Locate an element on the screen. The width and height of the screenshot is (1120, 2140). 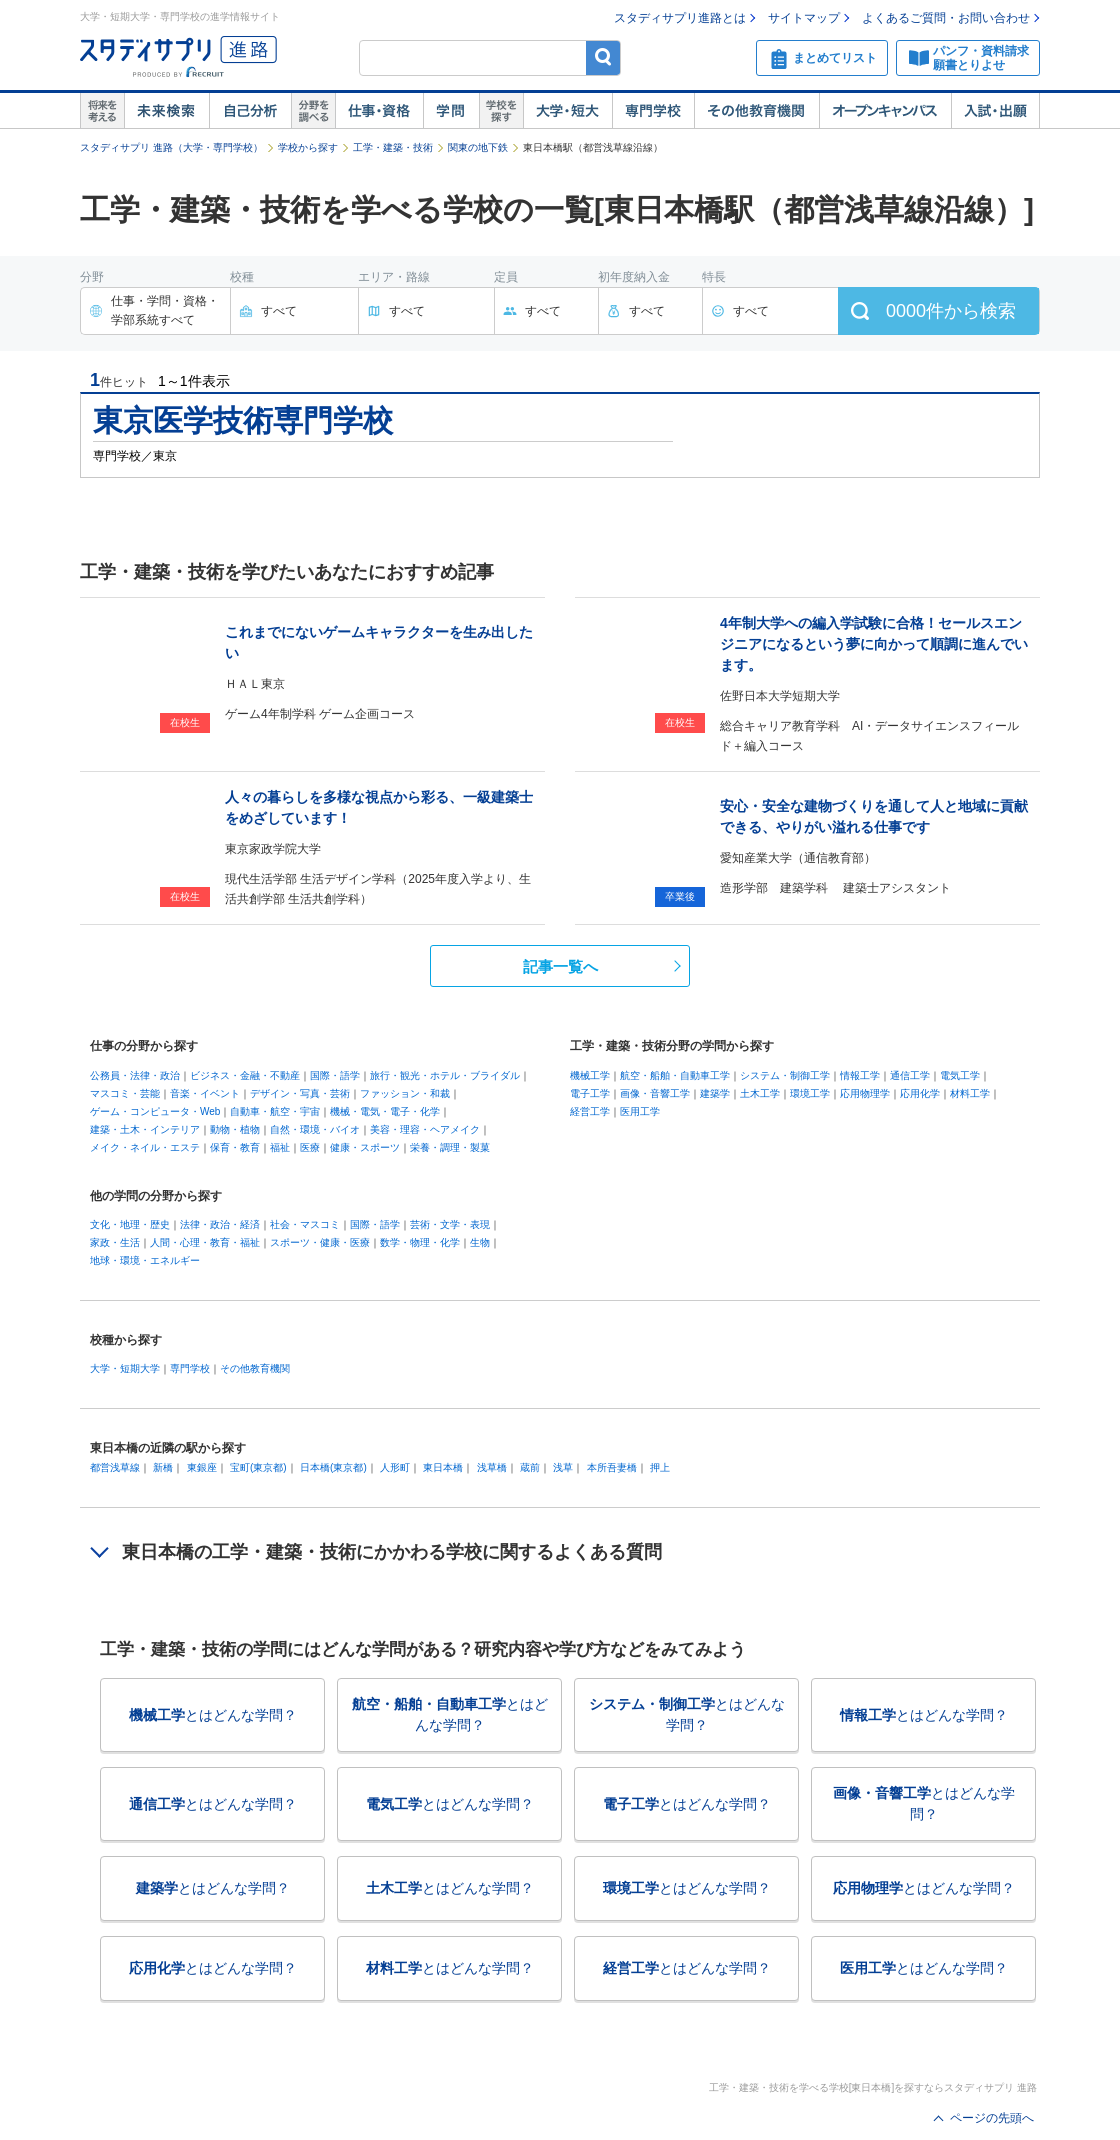
システム・制御工学 is located at coordinates (785, 1075).